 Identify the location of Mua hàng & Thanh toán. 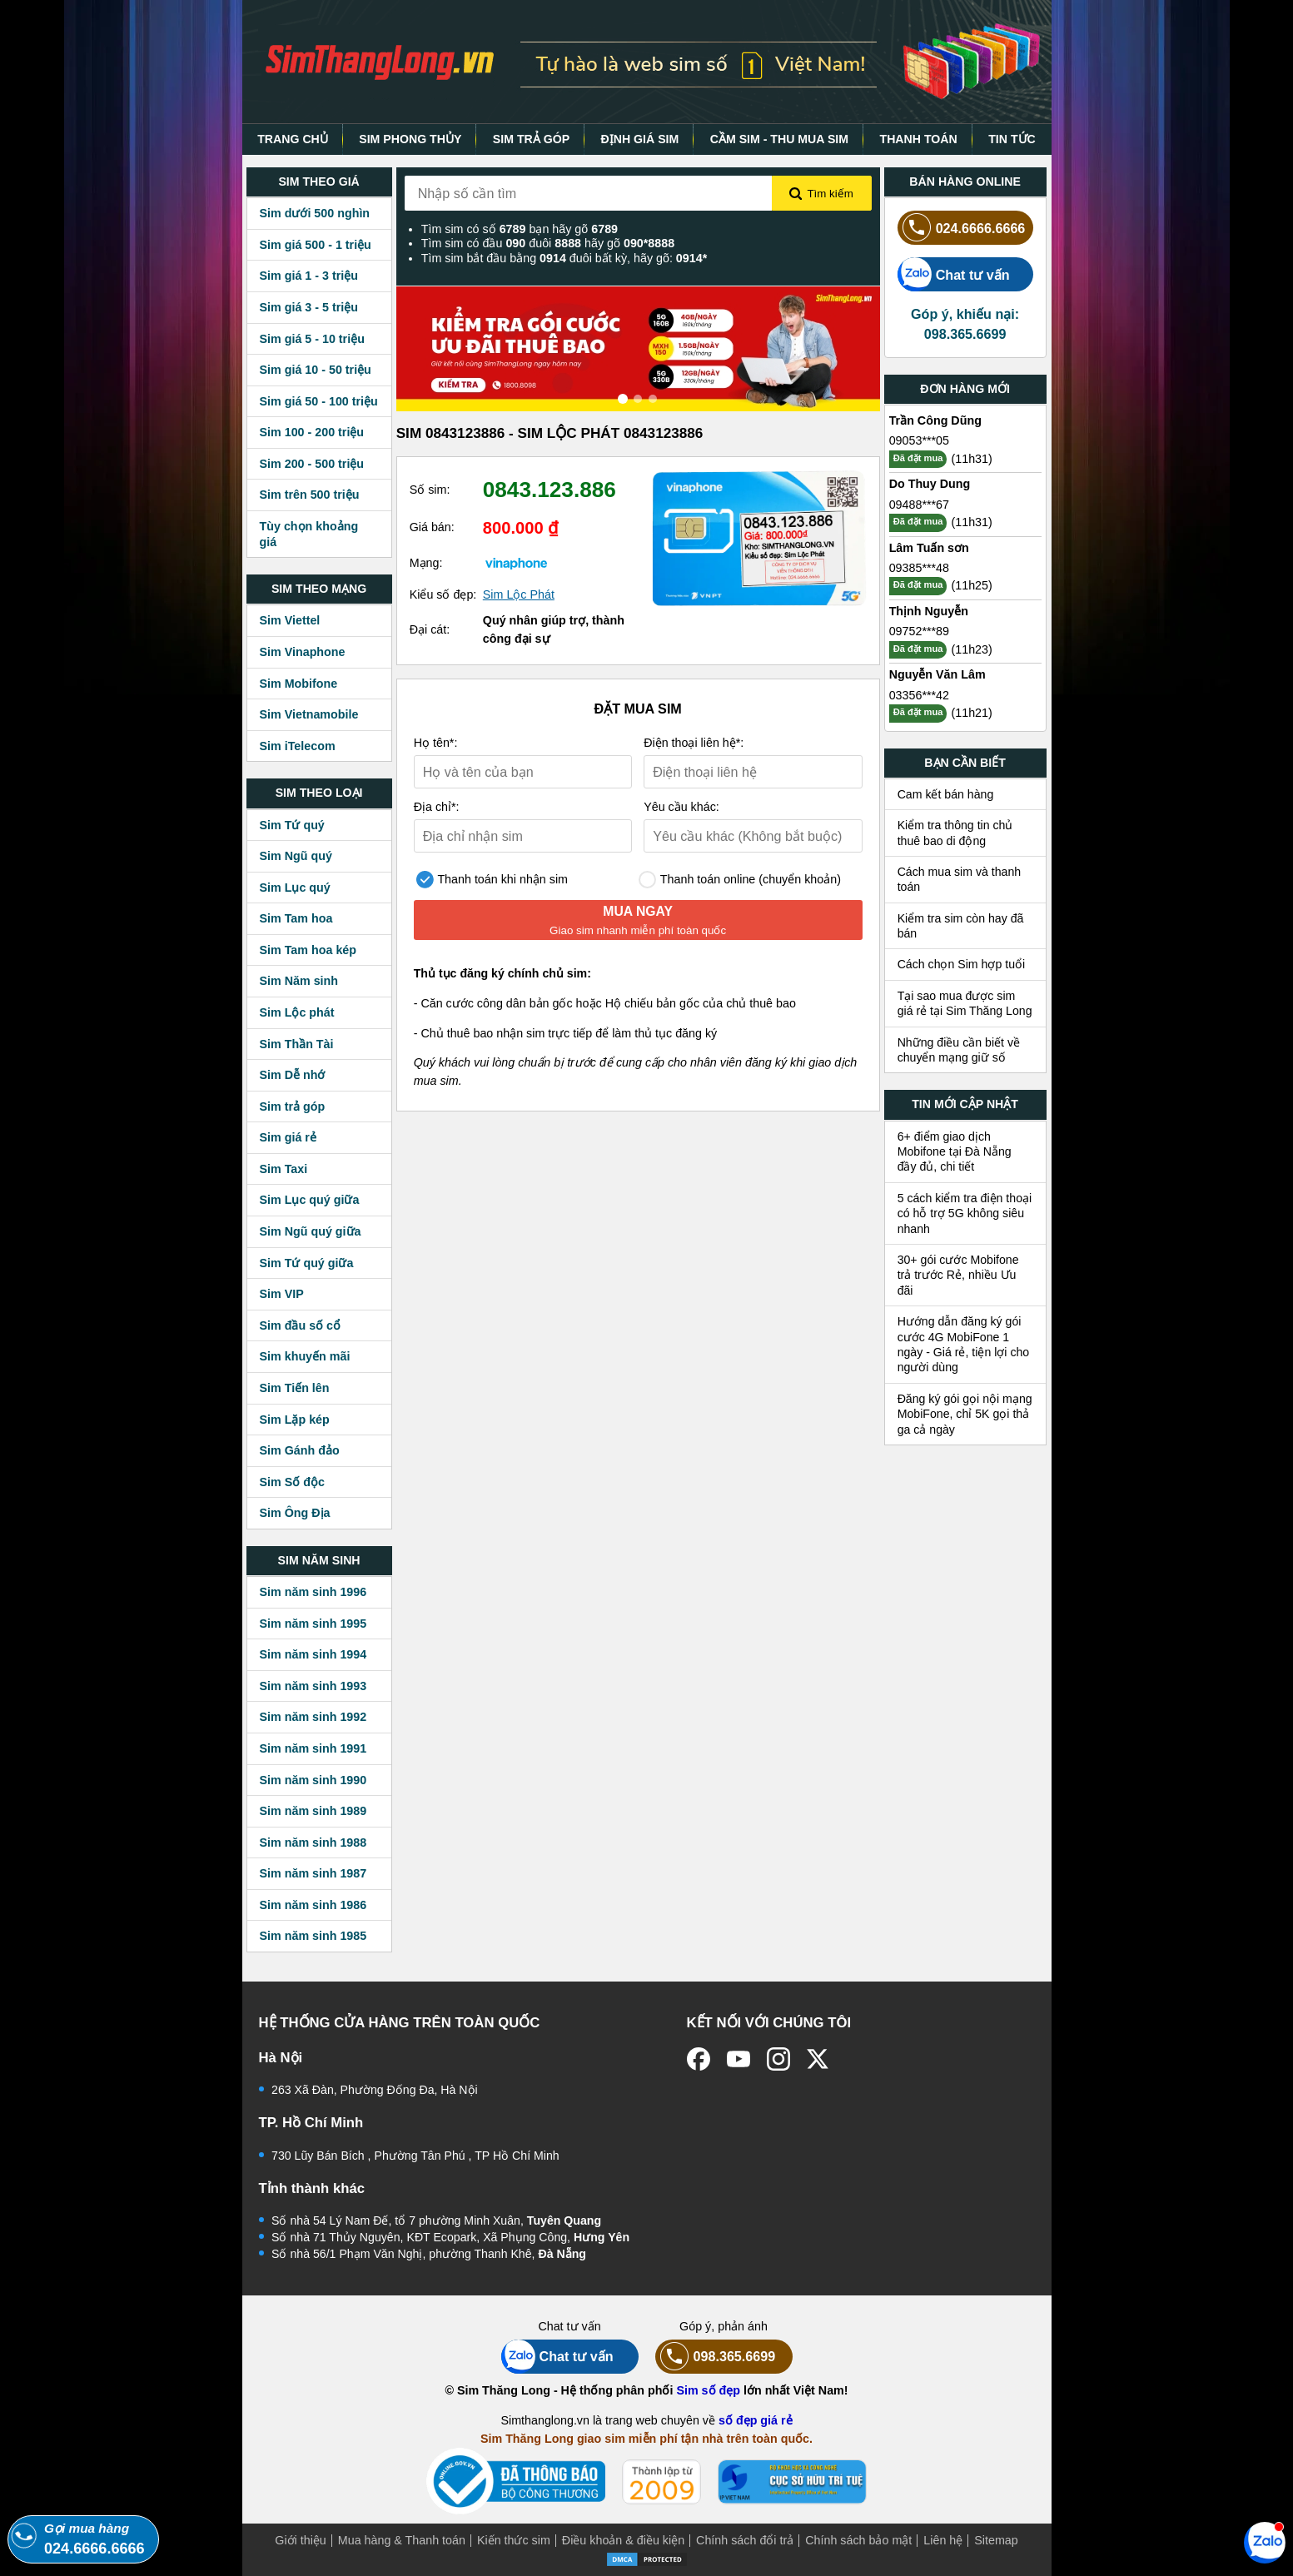
(401, 2540).